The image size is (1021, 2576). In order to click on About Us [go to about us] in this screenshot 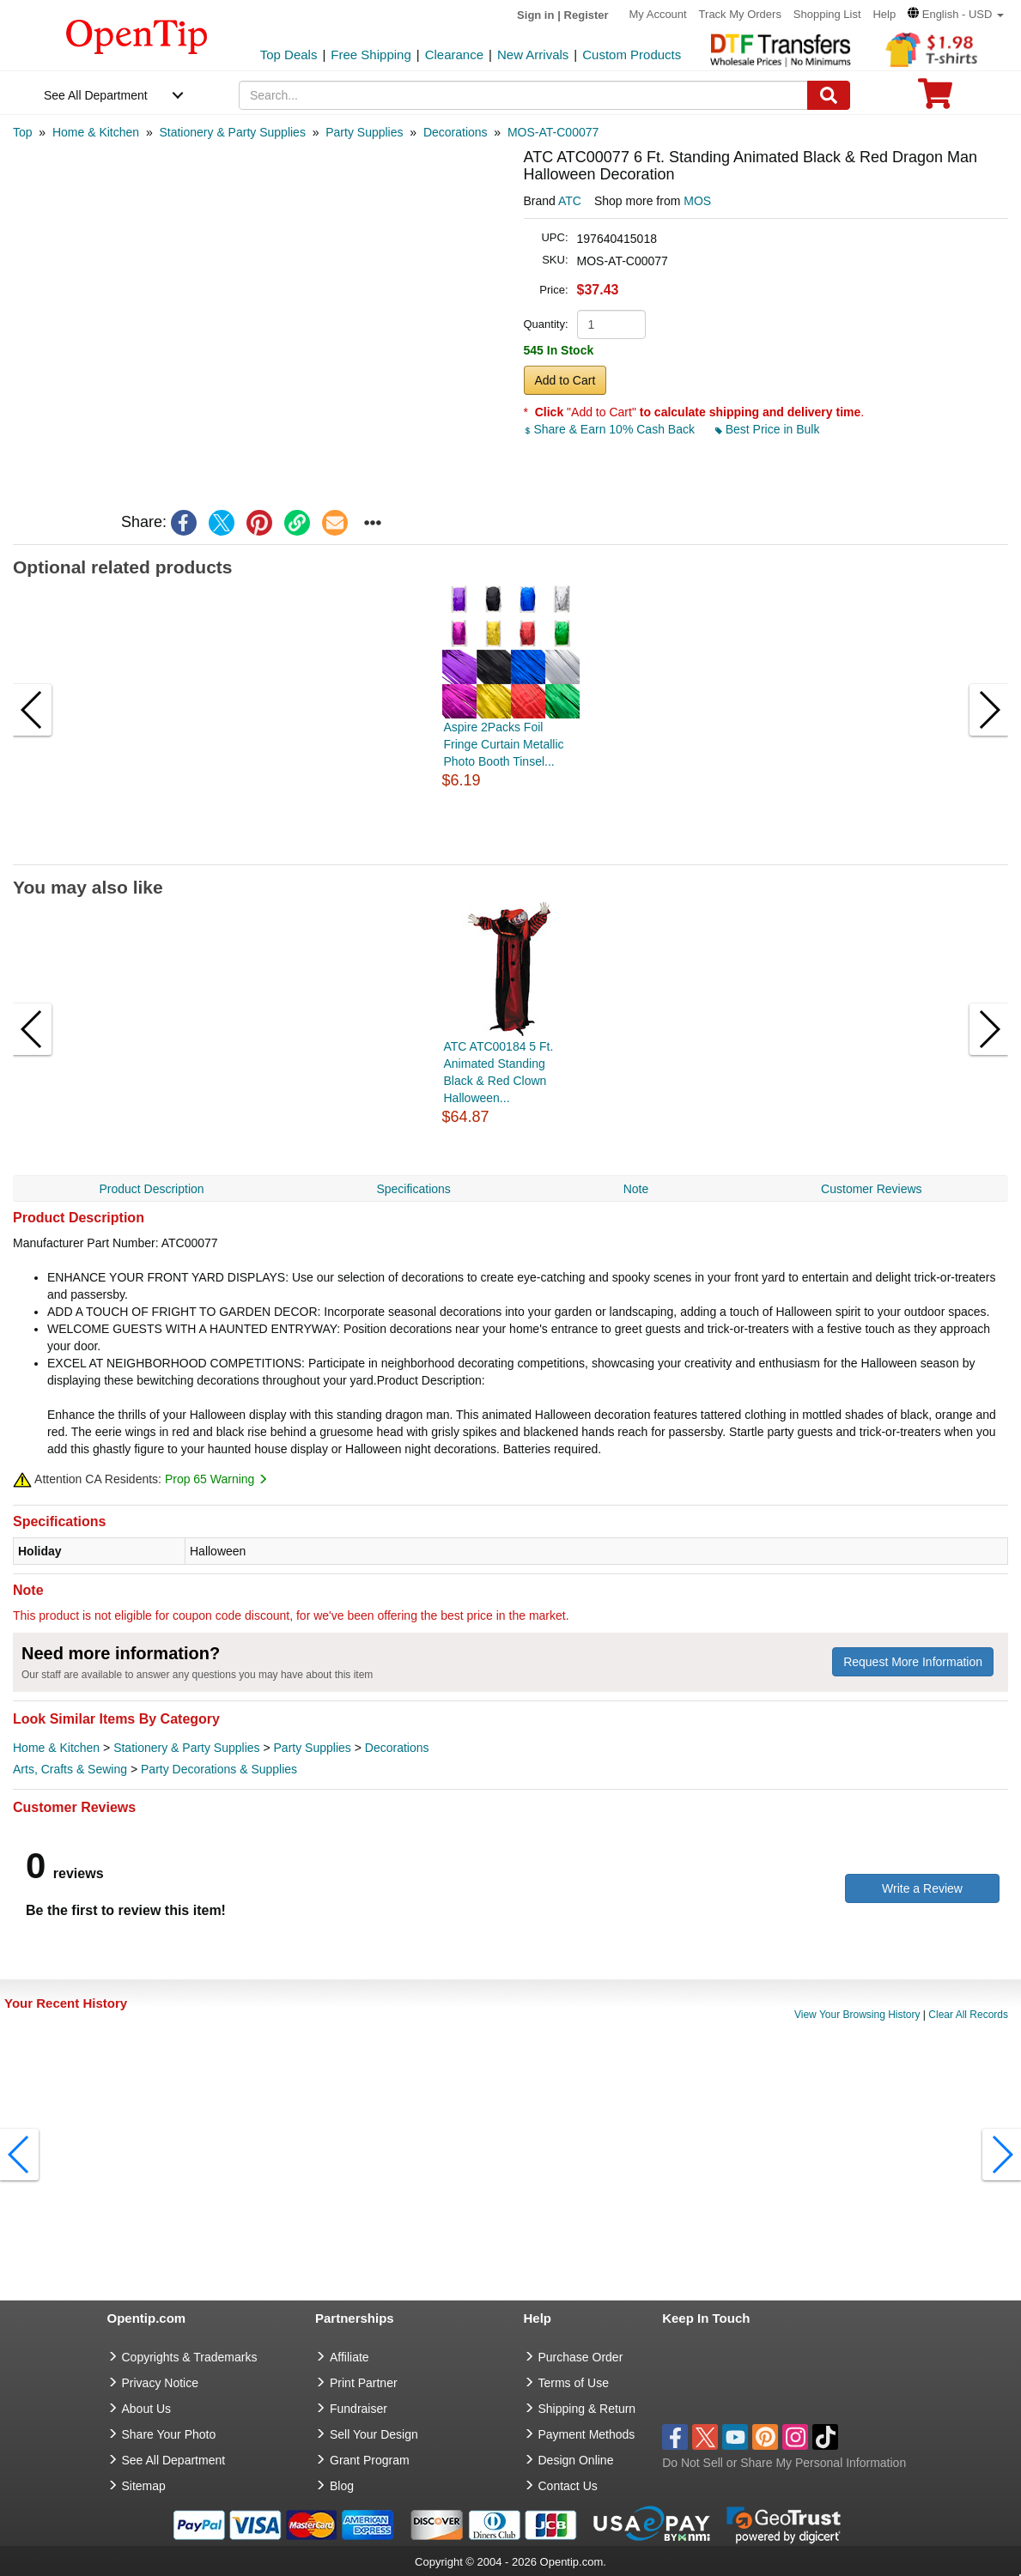, I will do `click(147, 2408)`.